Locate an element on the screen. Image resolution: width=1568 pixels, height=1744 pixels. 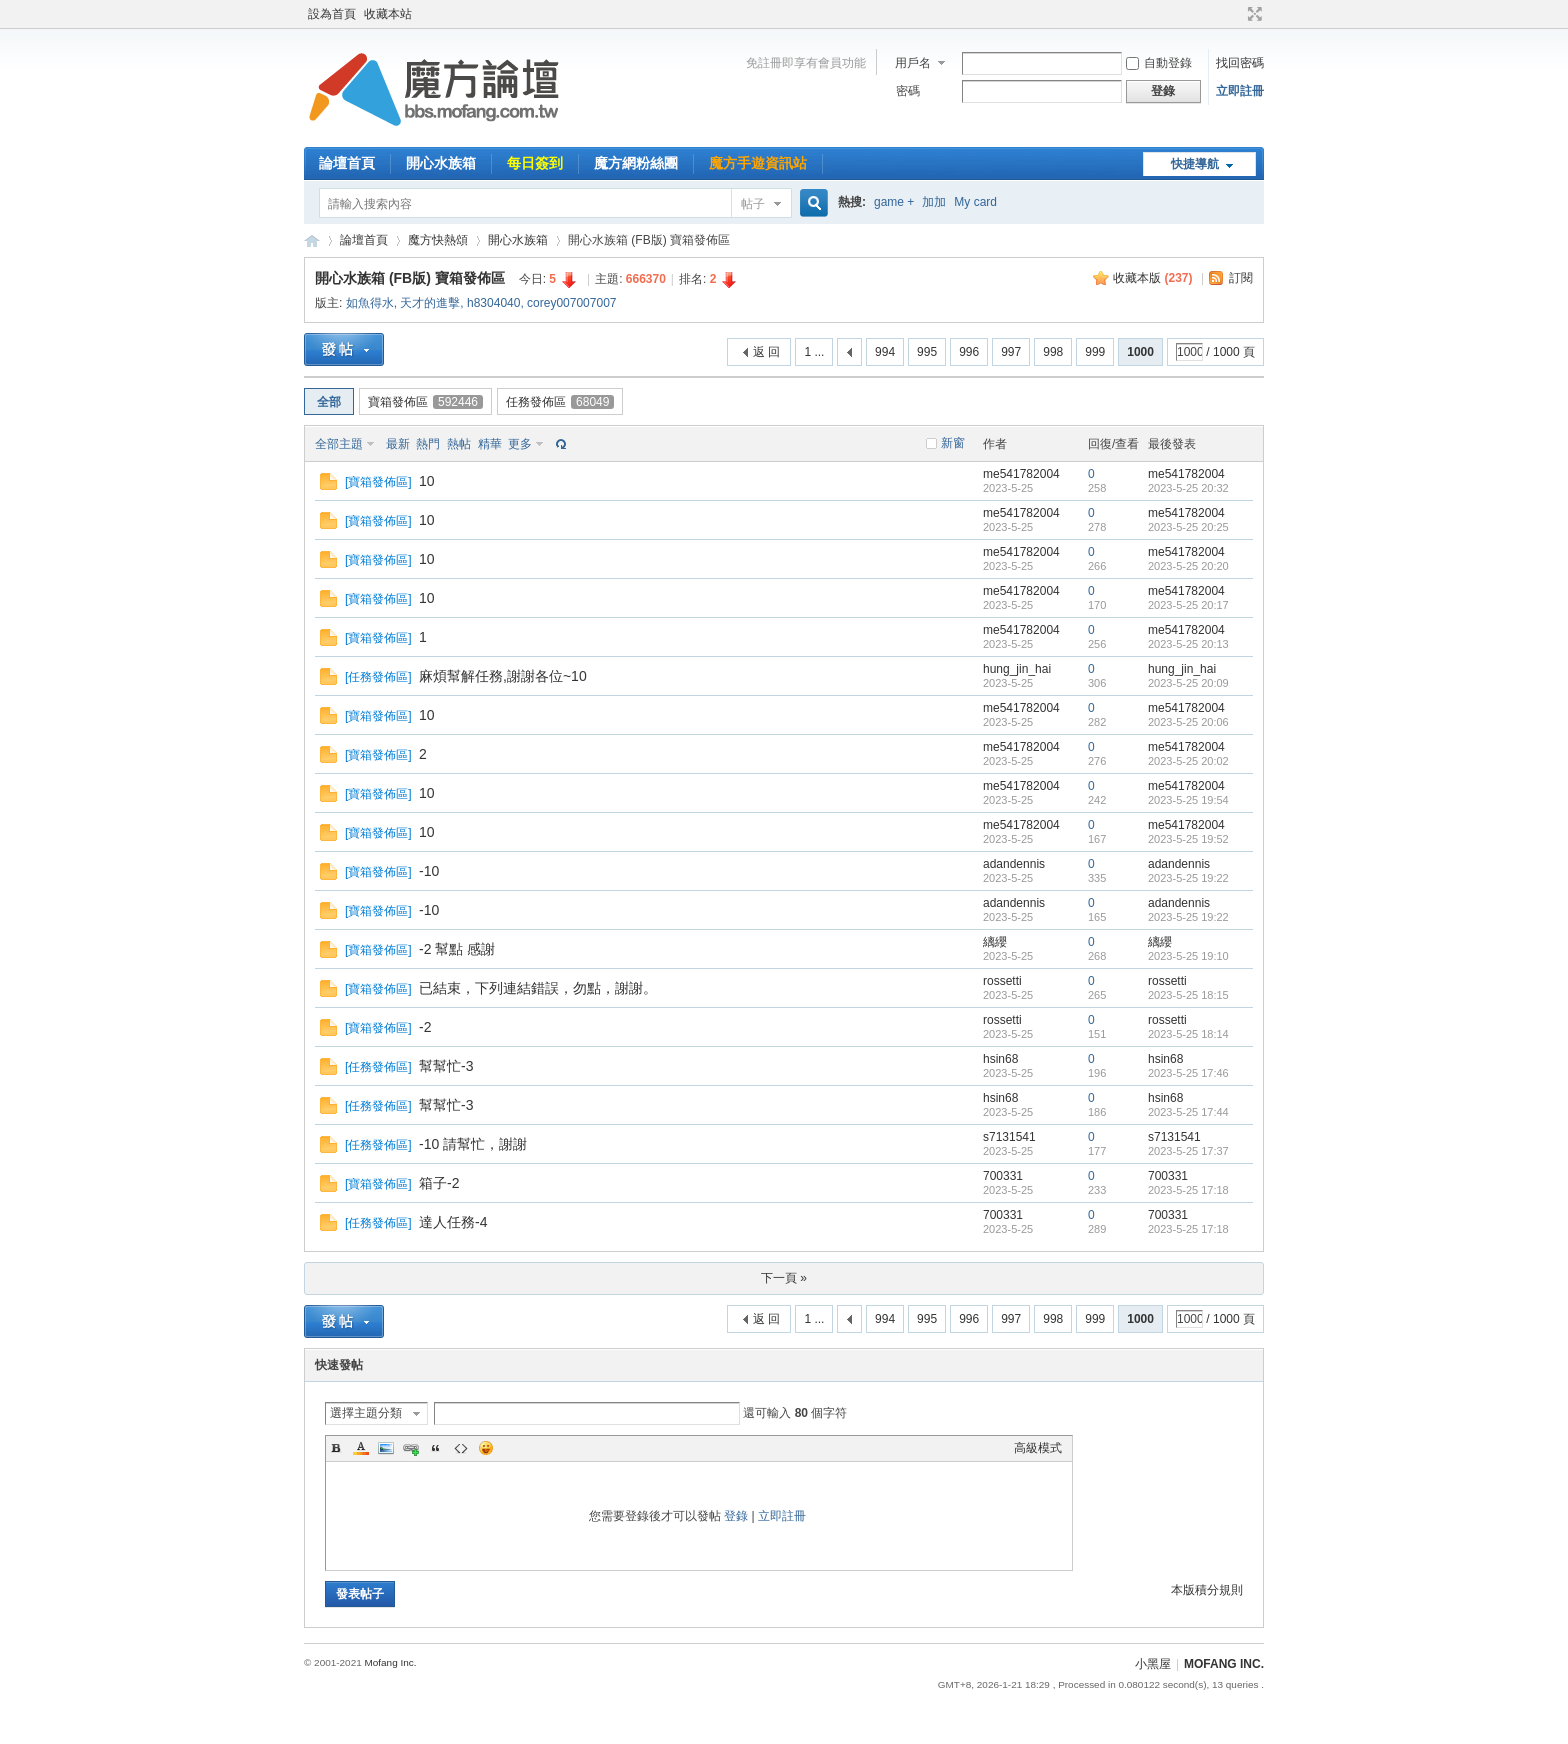
997 is located at coordinates (1011, 352).